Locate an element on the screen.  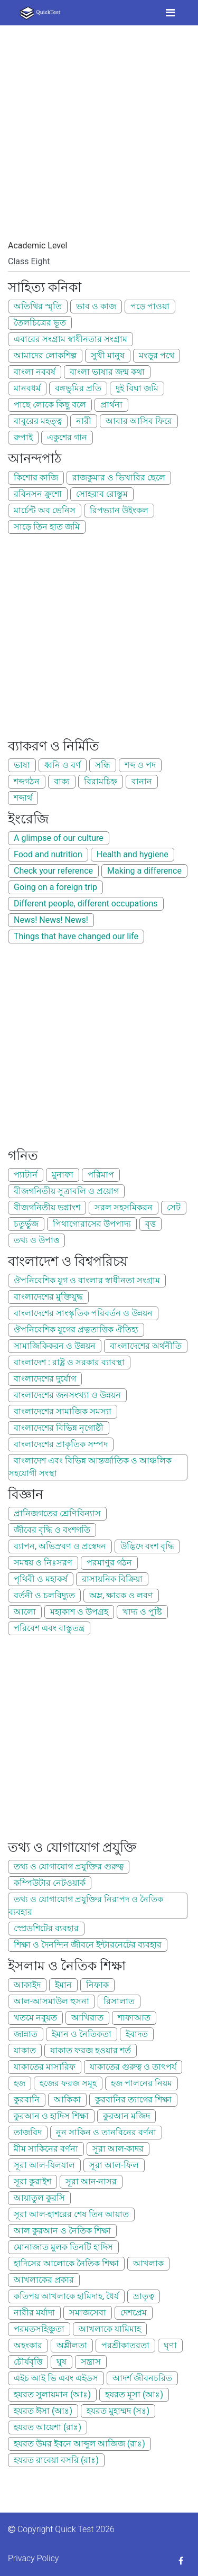
ইমান ও নৈতিকতা is located at coordinates (81, 2034).